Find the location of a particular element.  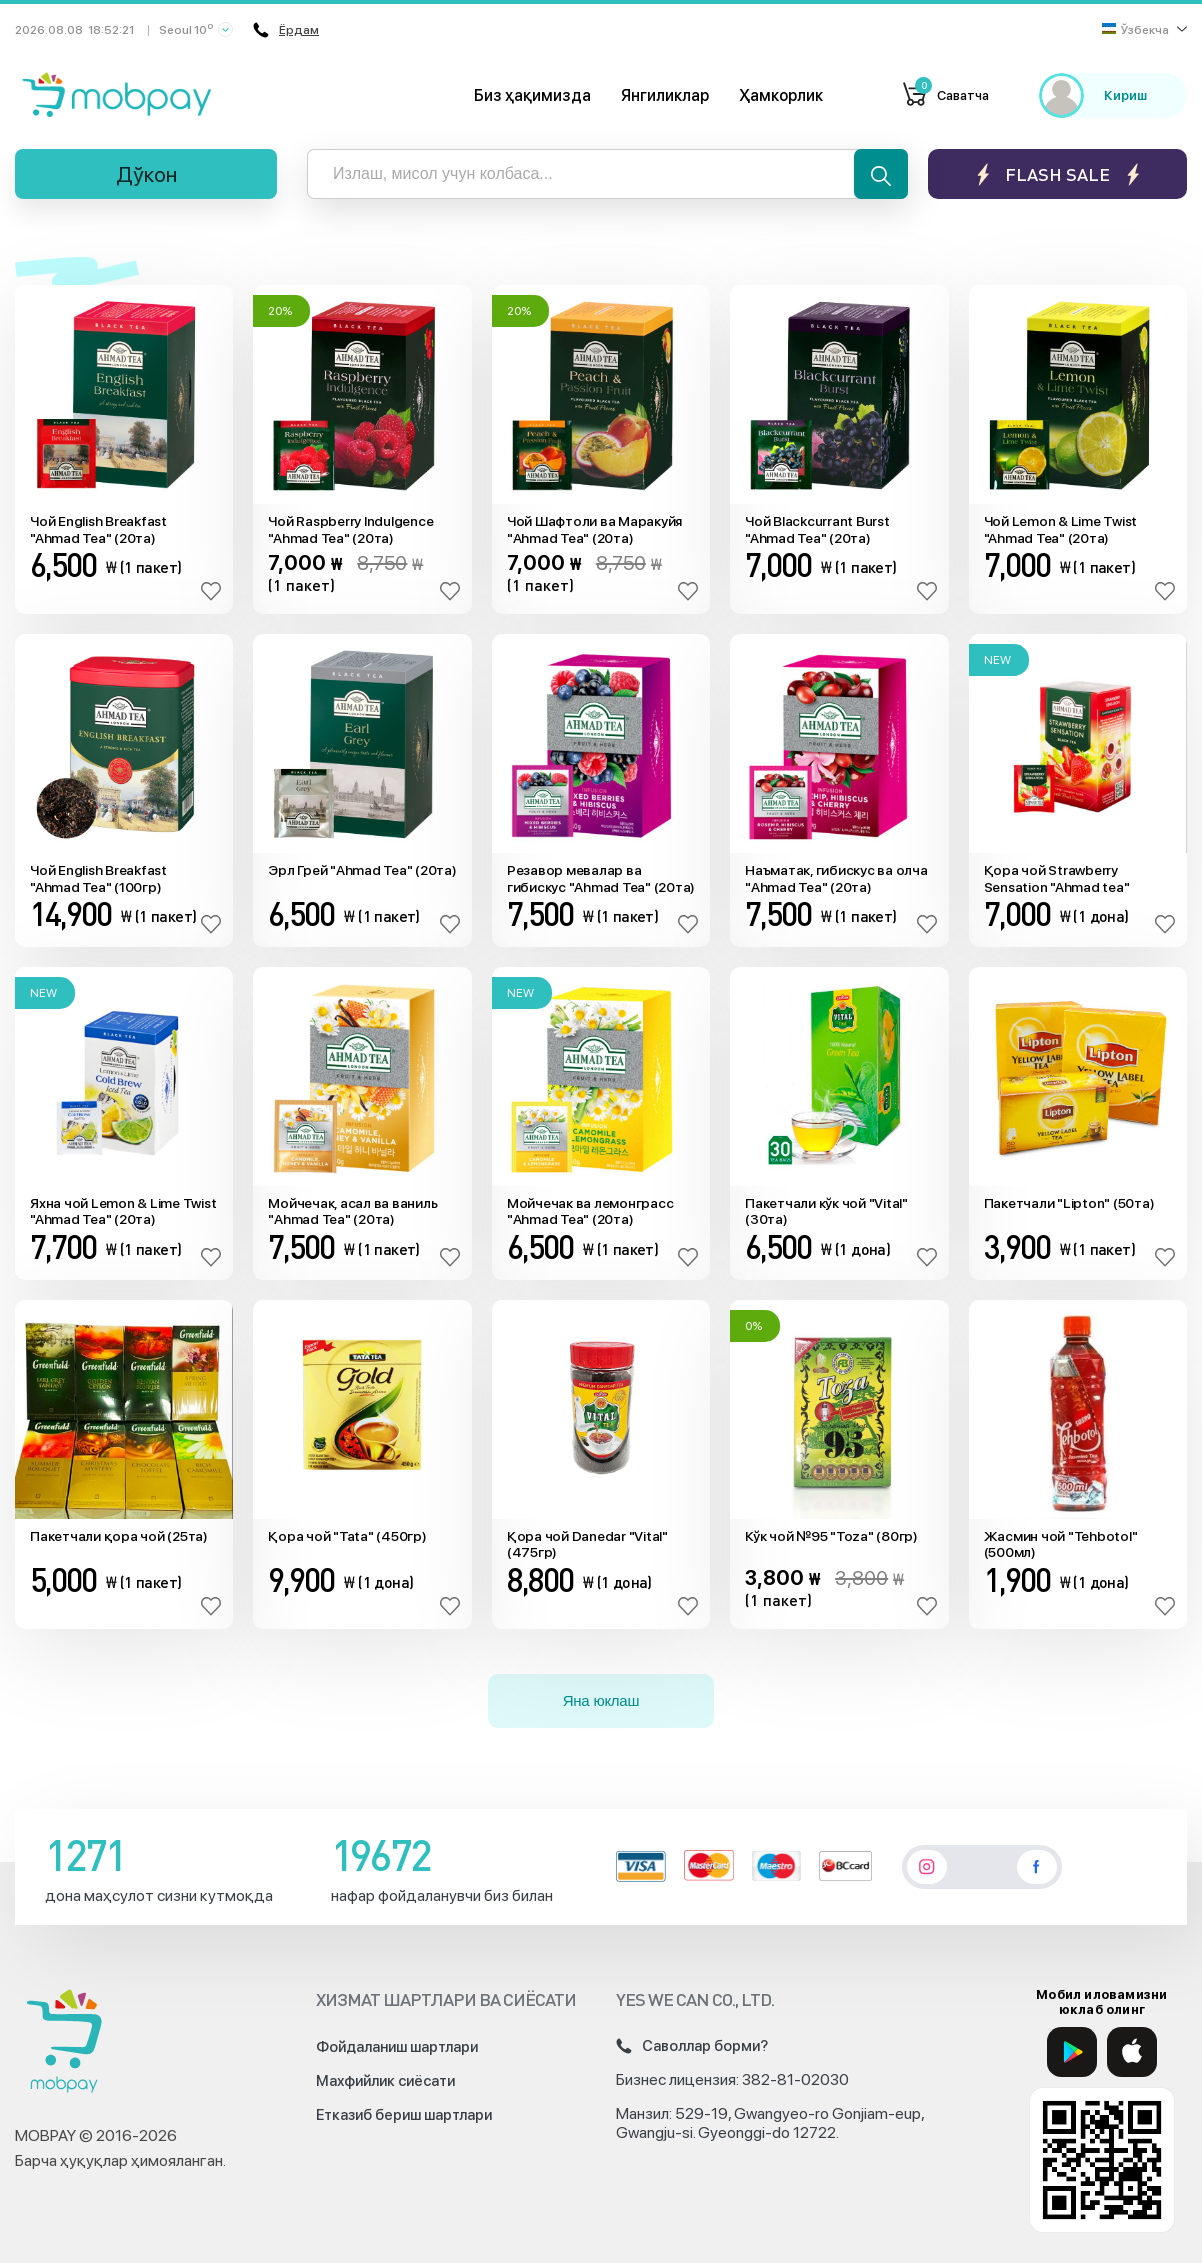

Саволлар борми? is located at coordinates (692, 2046).